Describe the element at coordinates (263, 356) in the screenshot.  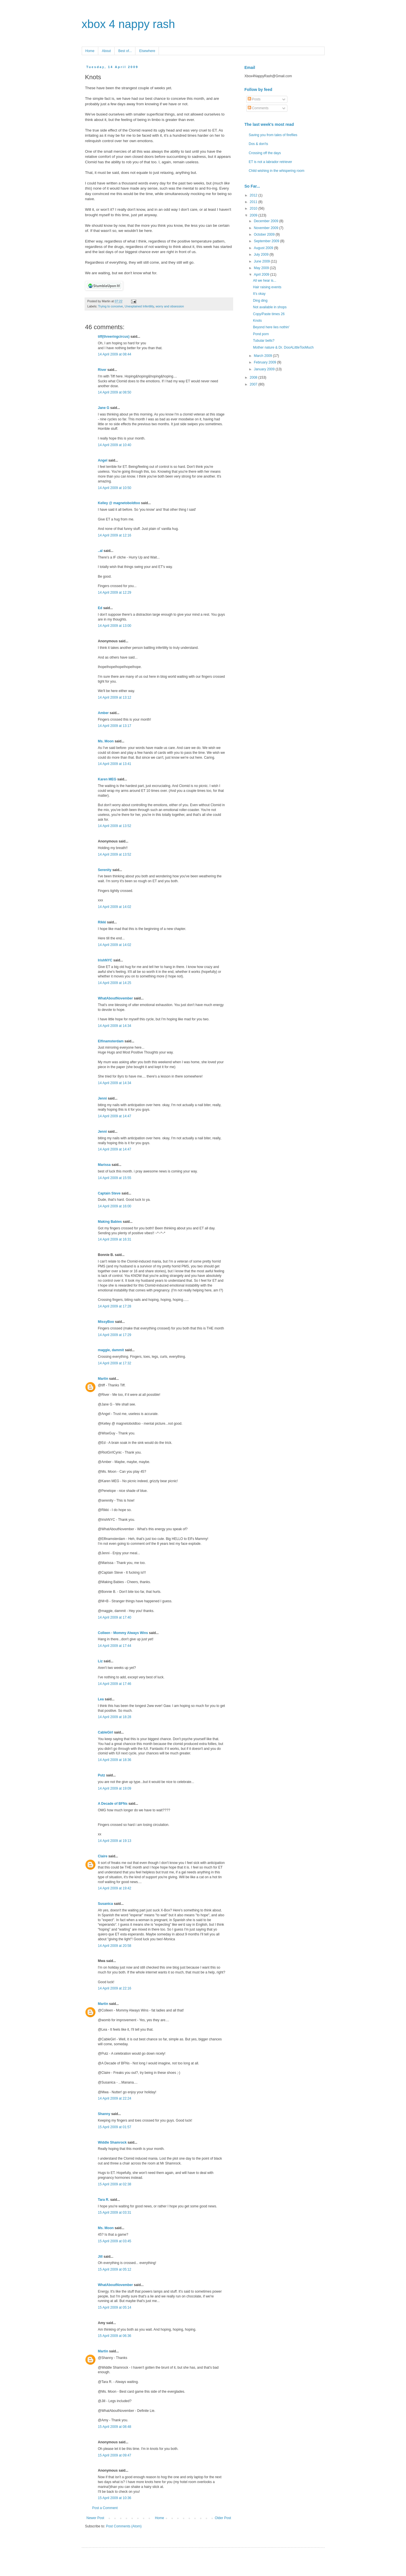
I see `March 2009` at that location.